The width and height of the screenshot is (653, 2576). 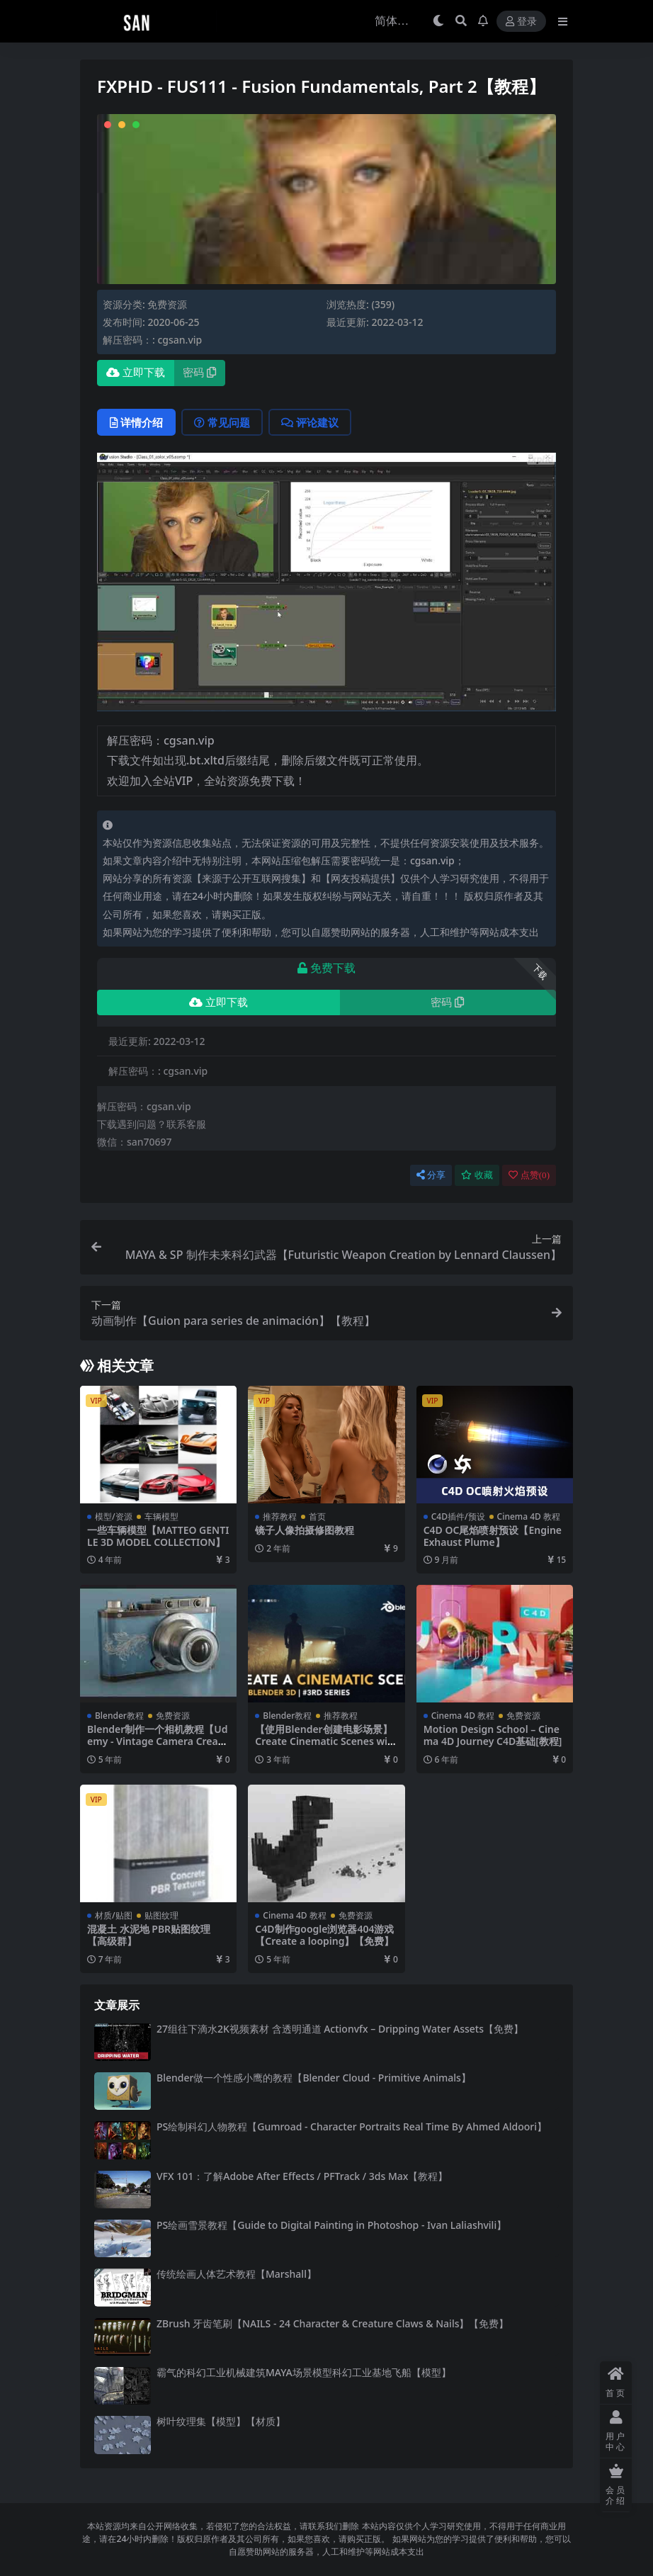 I want to click on C4D制作google浏览器404游戏【Create a looping】【免费】, so click(x=324, y=1935).